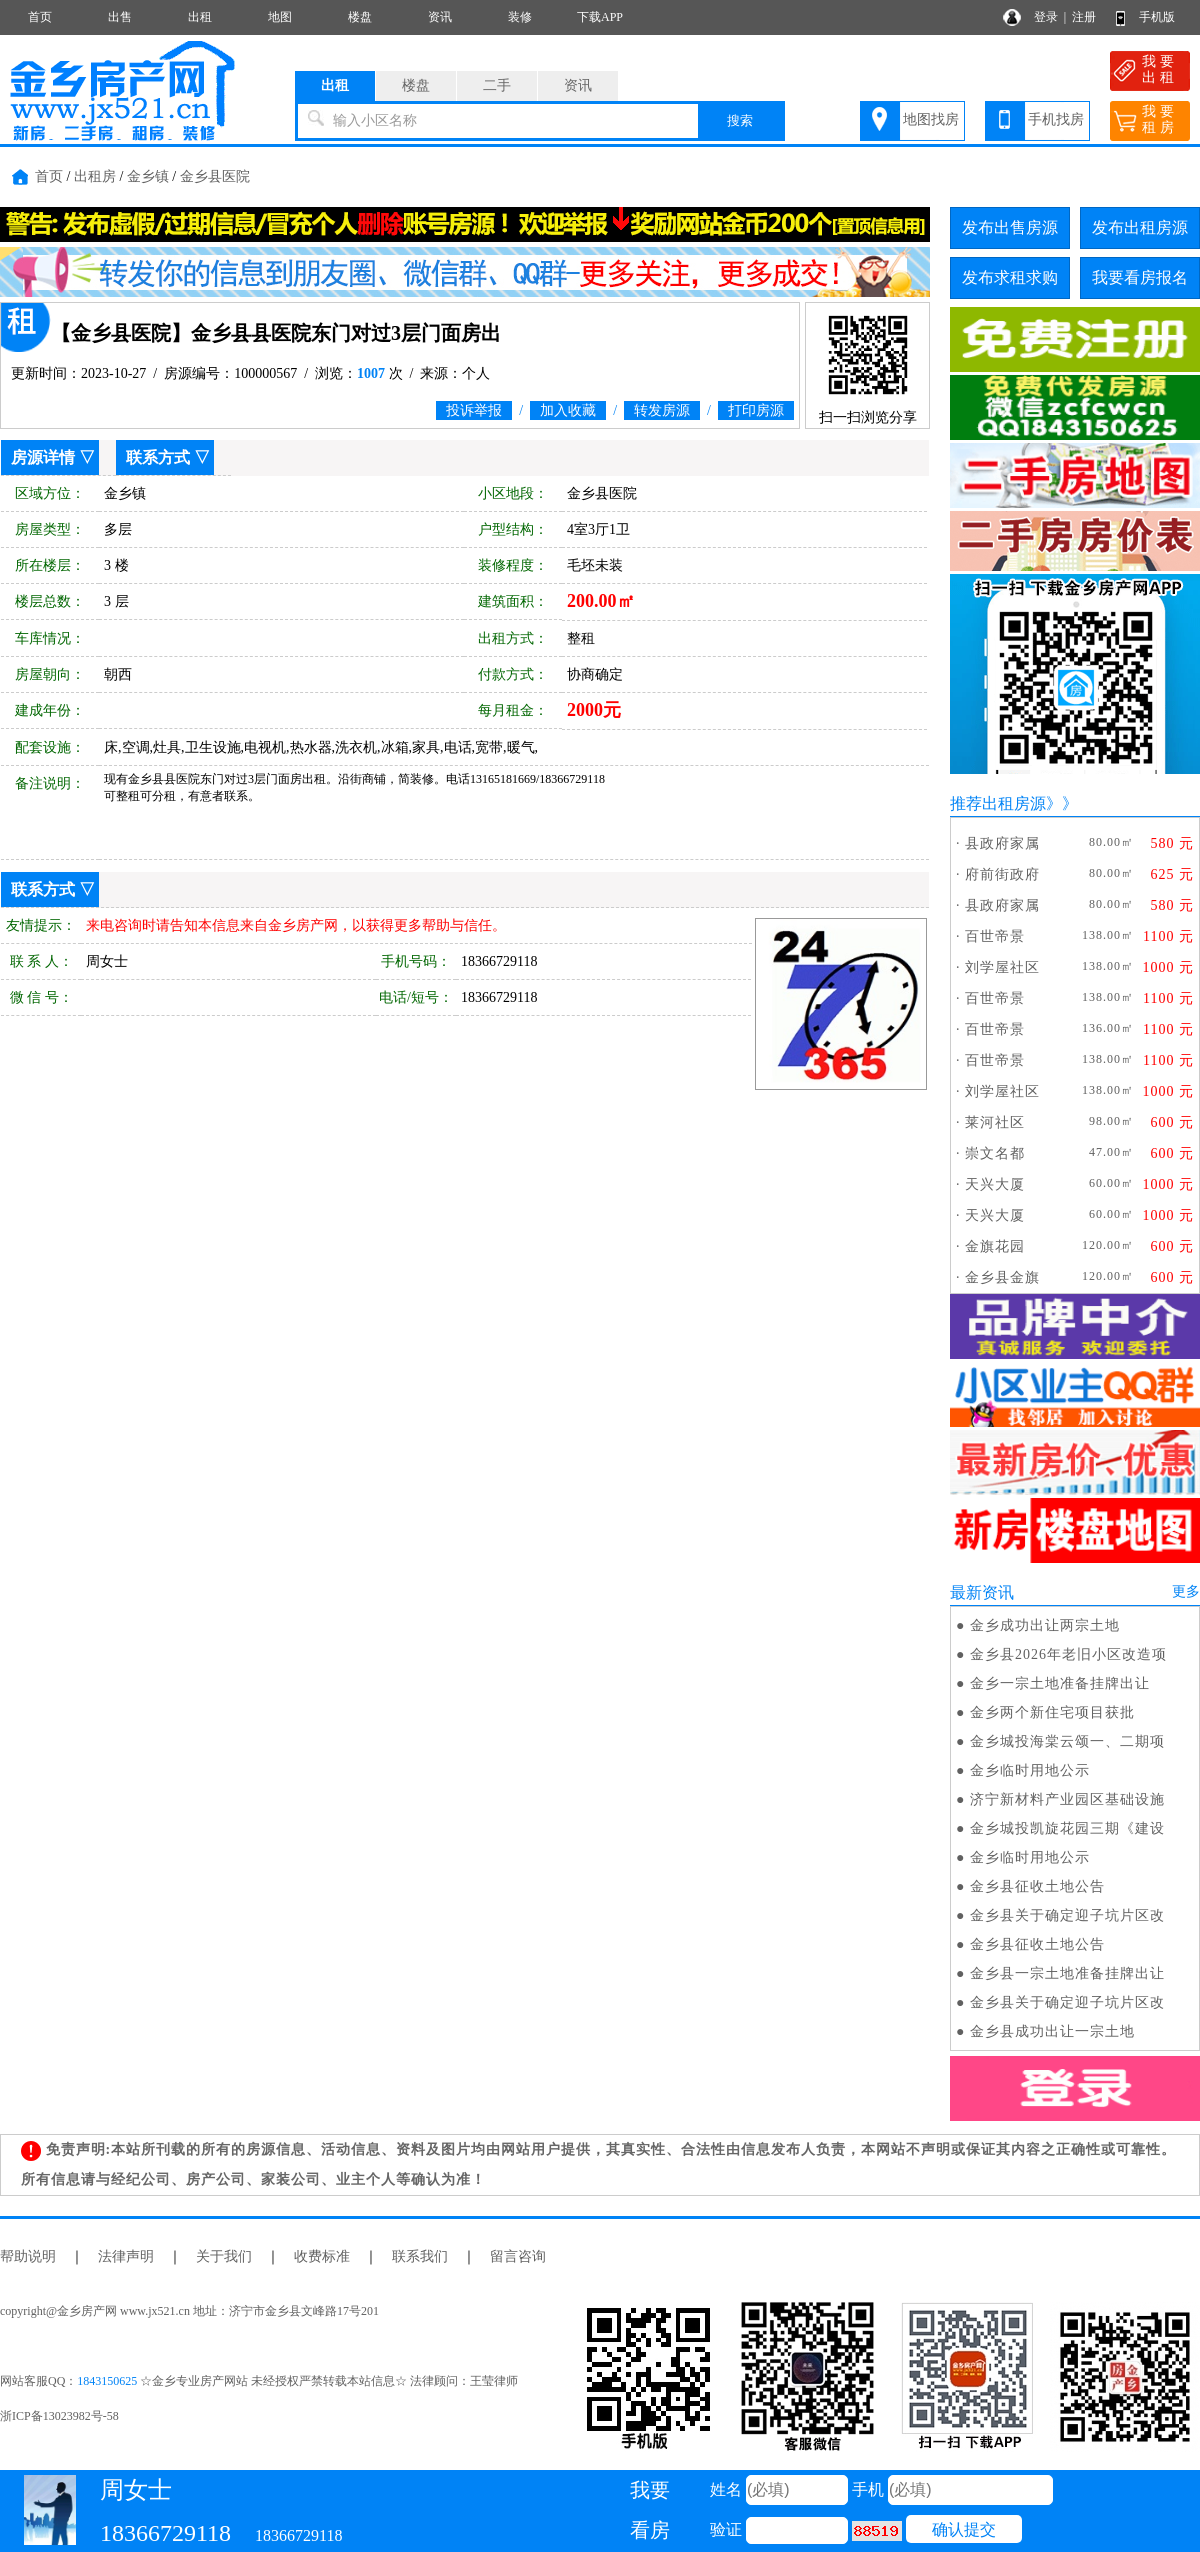 This screenshot has width=1200, height=2552. Describe the element at coordinates (1067, 1973) in the screenshot. I see `金乡县一宗土地准备挂牌出让` at that location.